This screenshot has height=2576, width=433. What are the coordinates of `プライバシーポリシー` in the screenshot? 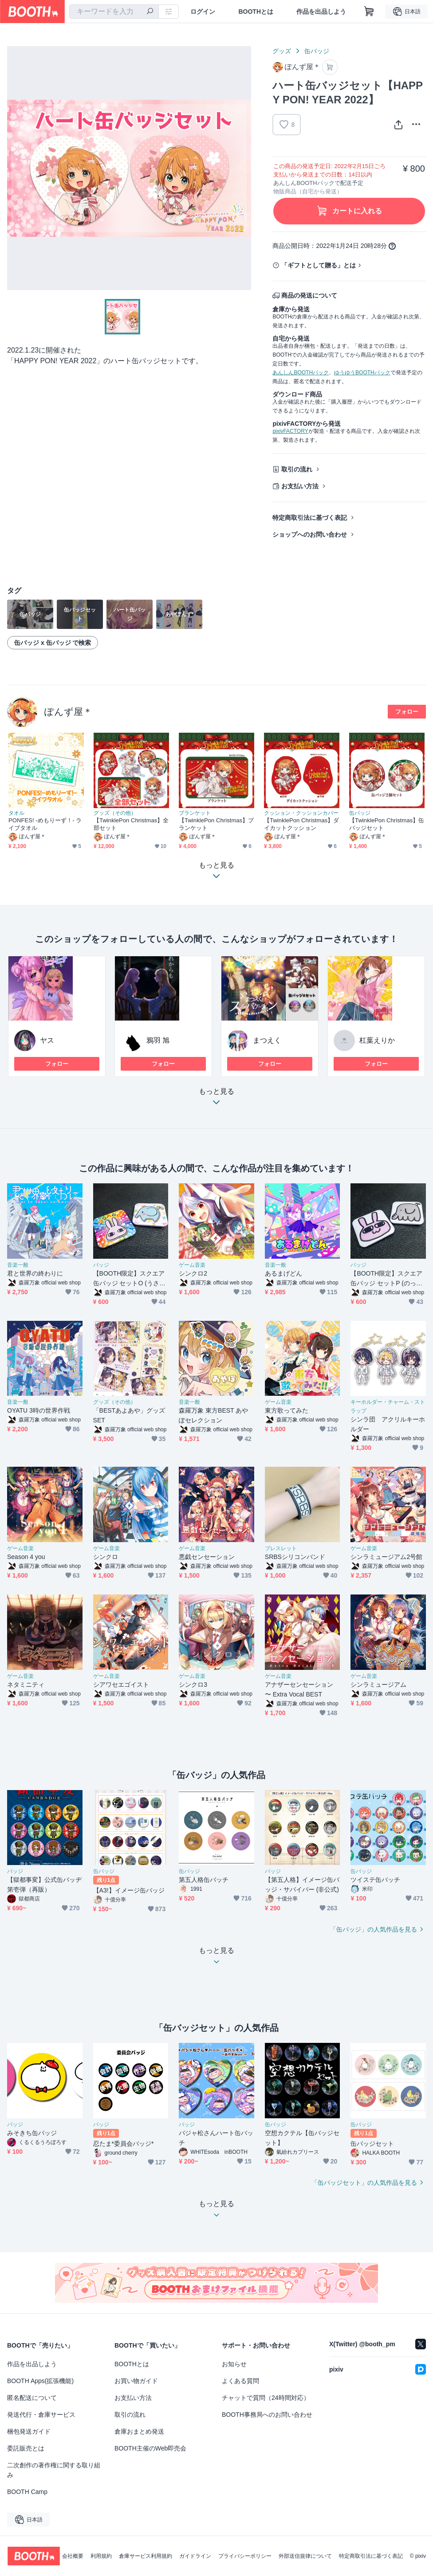 It's located at (245, 2556).